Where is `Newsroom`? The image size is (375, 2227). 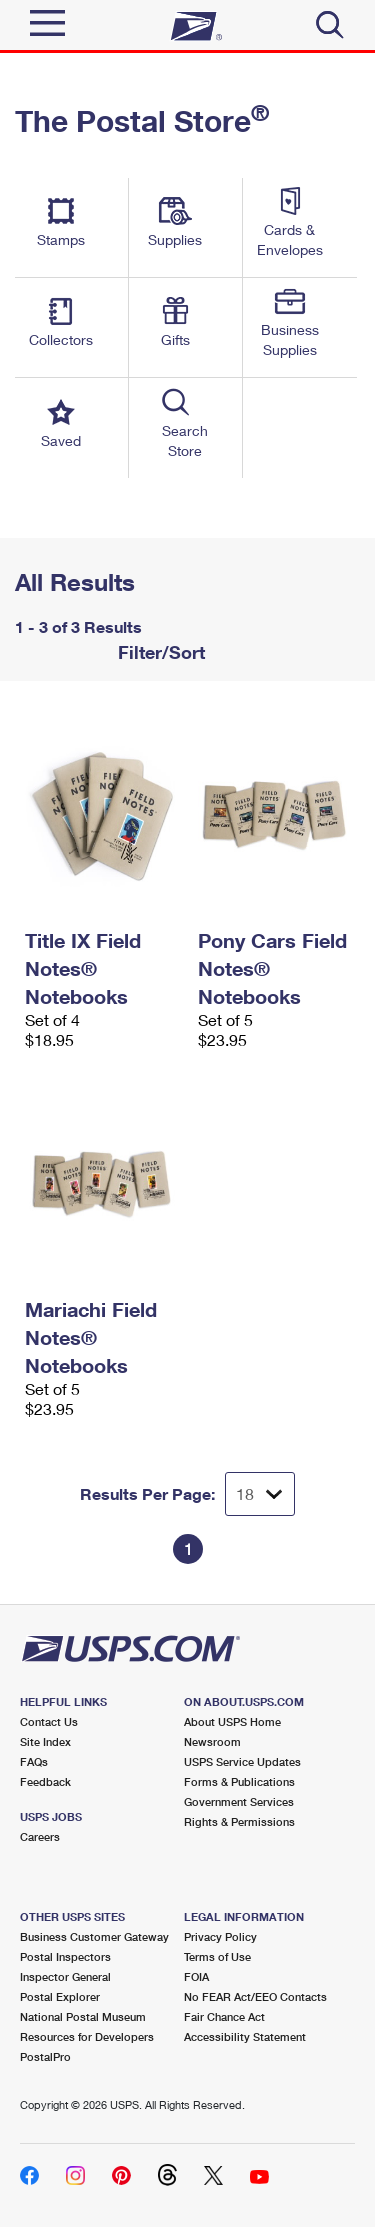
Newsroom is located at coordinates (212, 1741).